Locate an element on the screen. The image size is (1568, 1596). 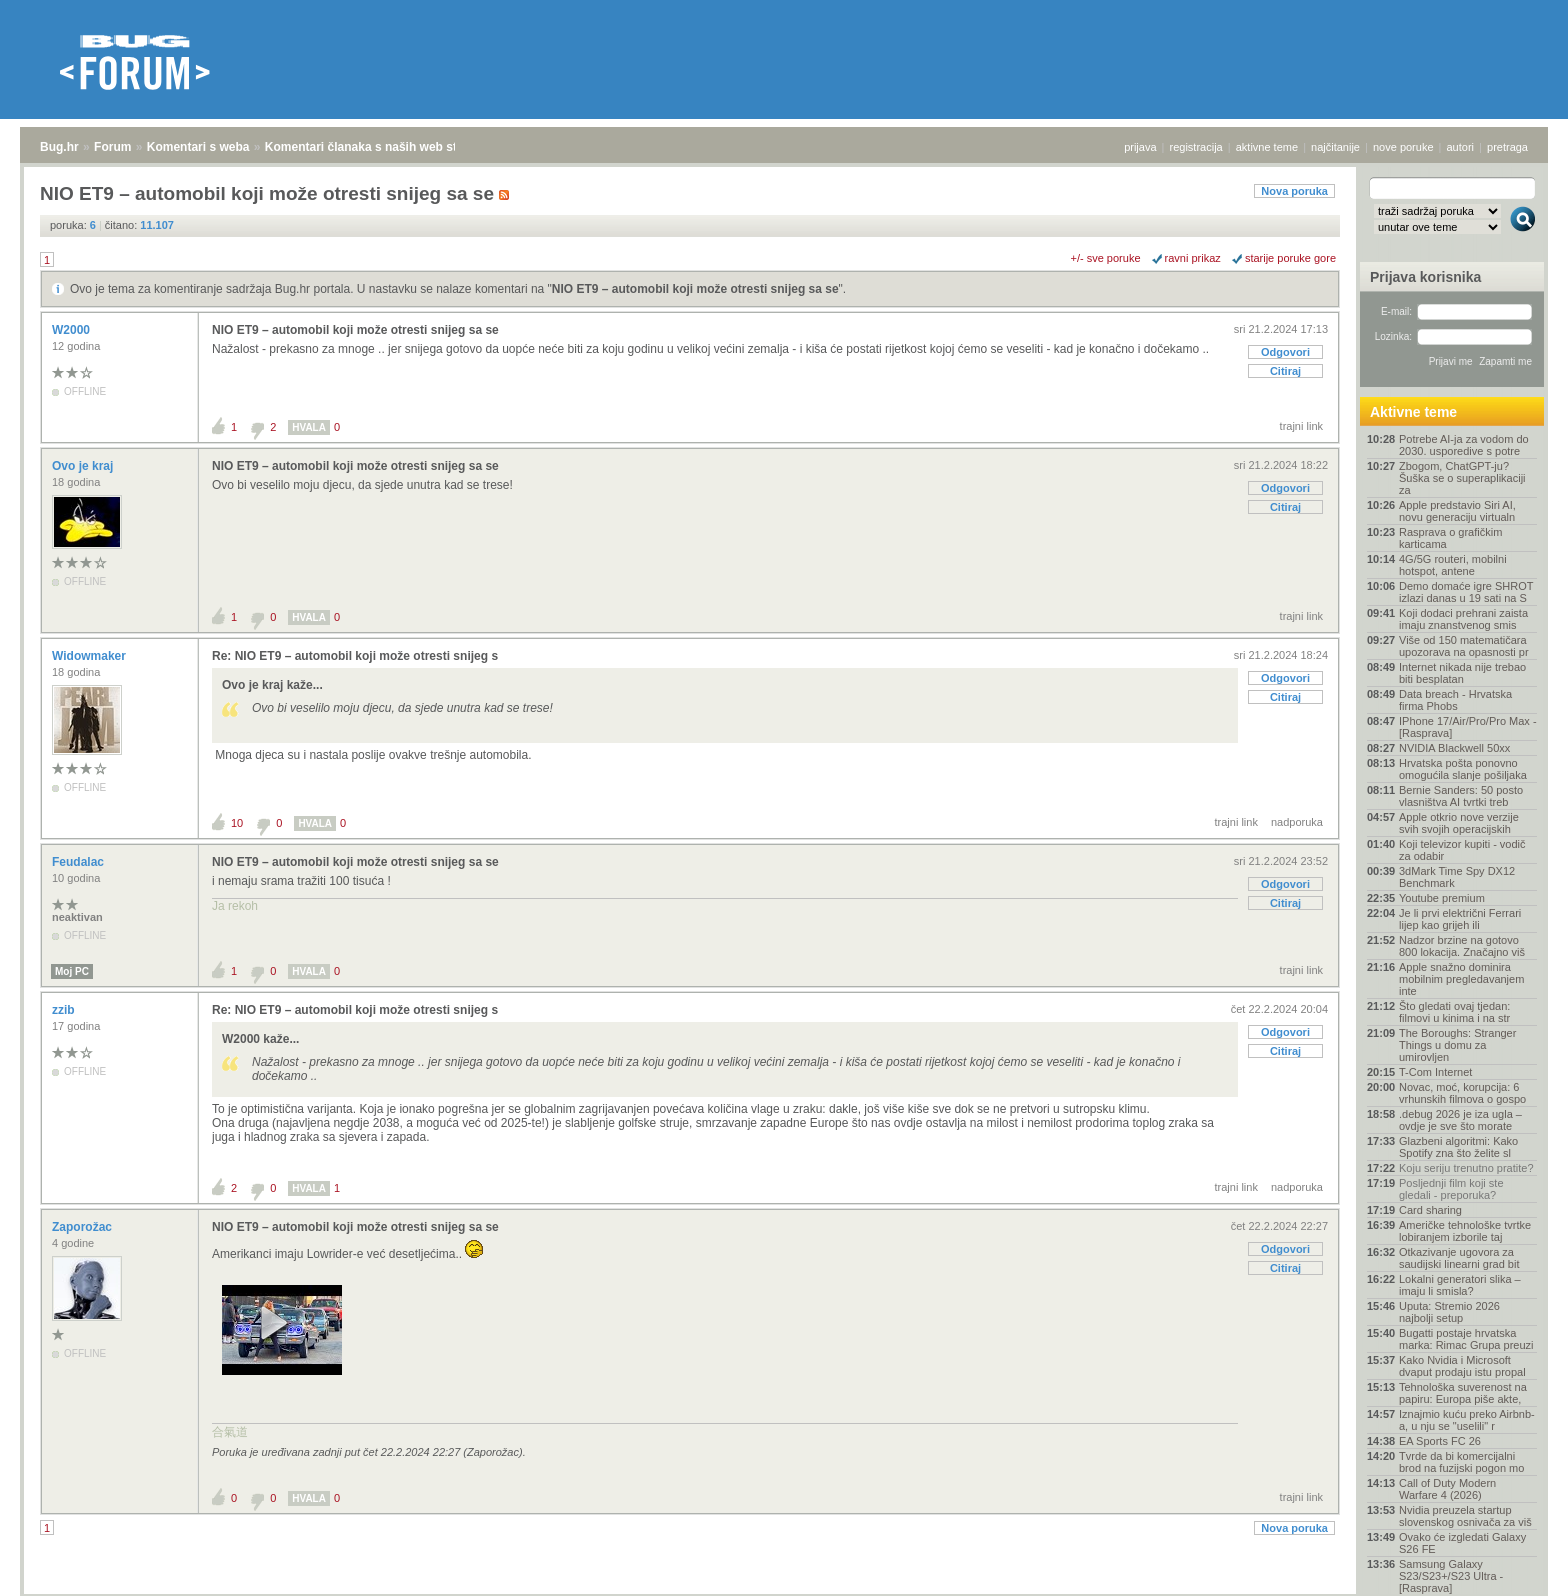
registracija is located at coordinates (1196, 147).